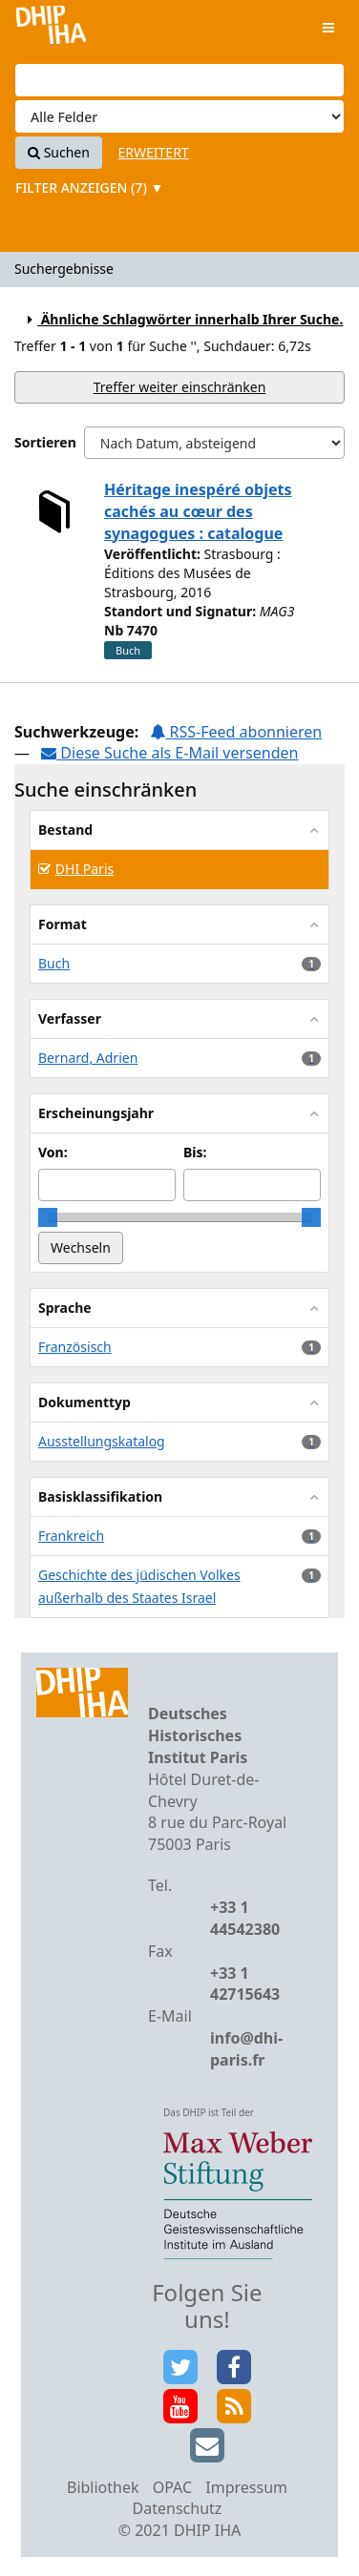  I want to click on Format, so click(62, 924).